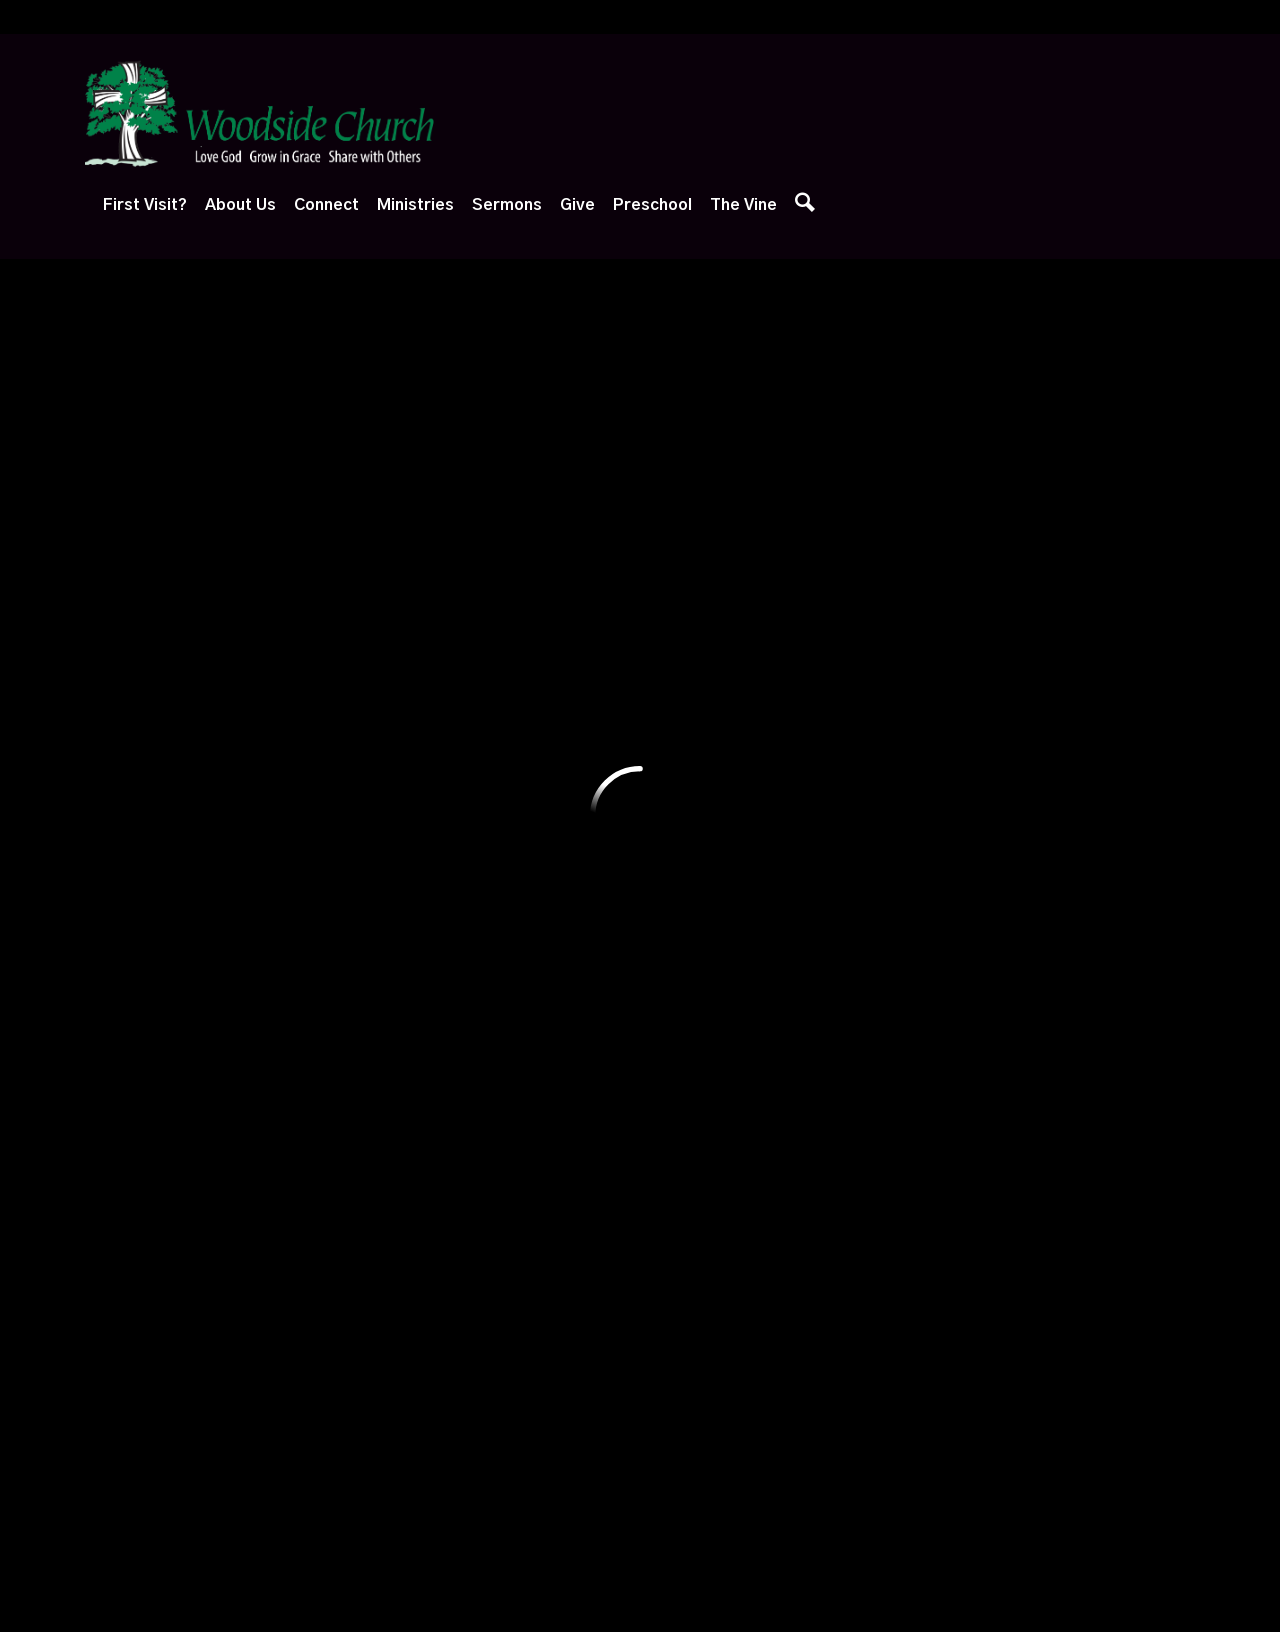 This screenshot has height=1632, width=1280. I want to click on Yardley, PA 19067, so click(570, 464).